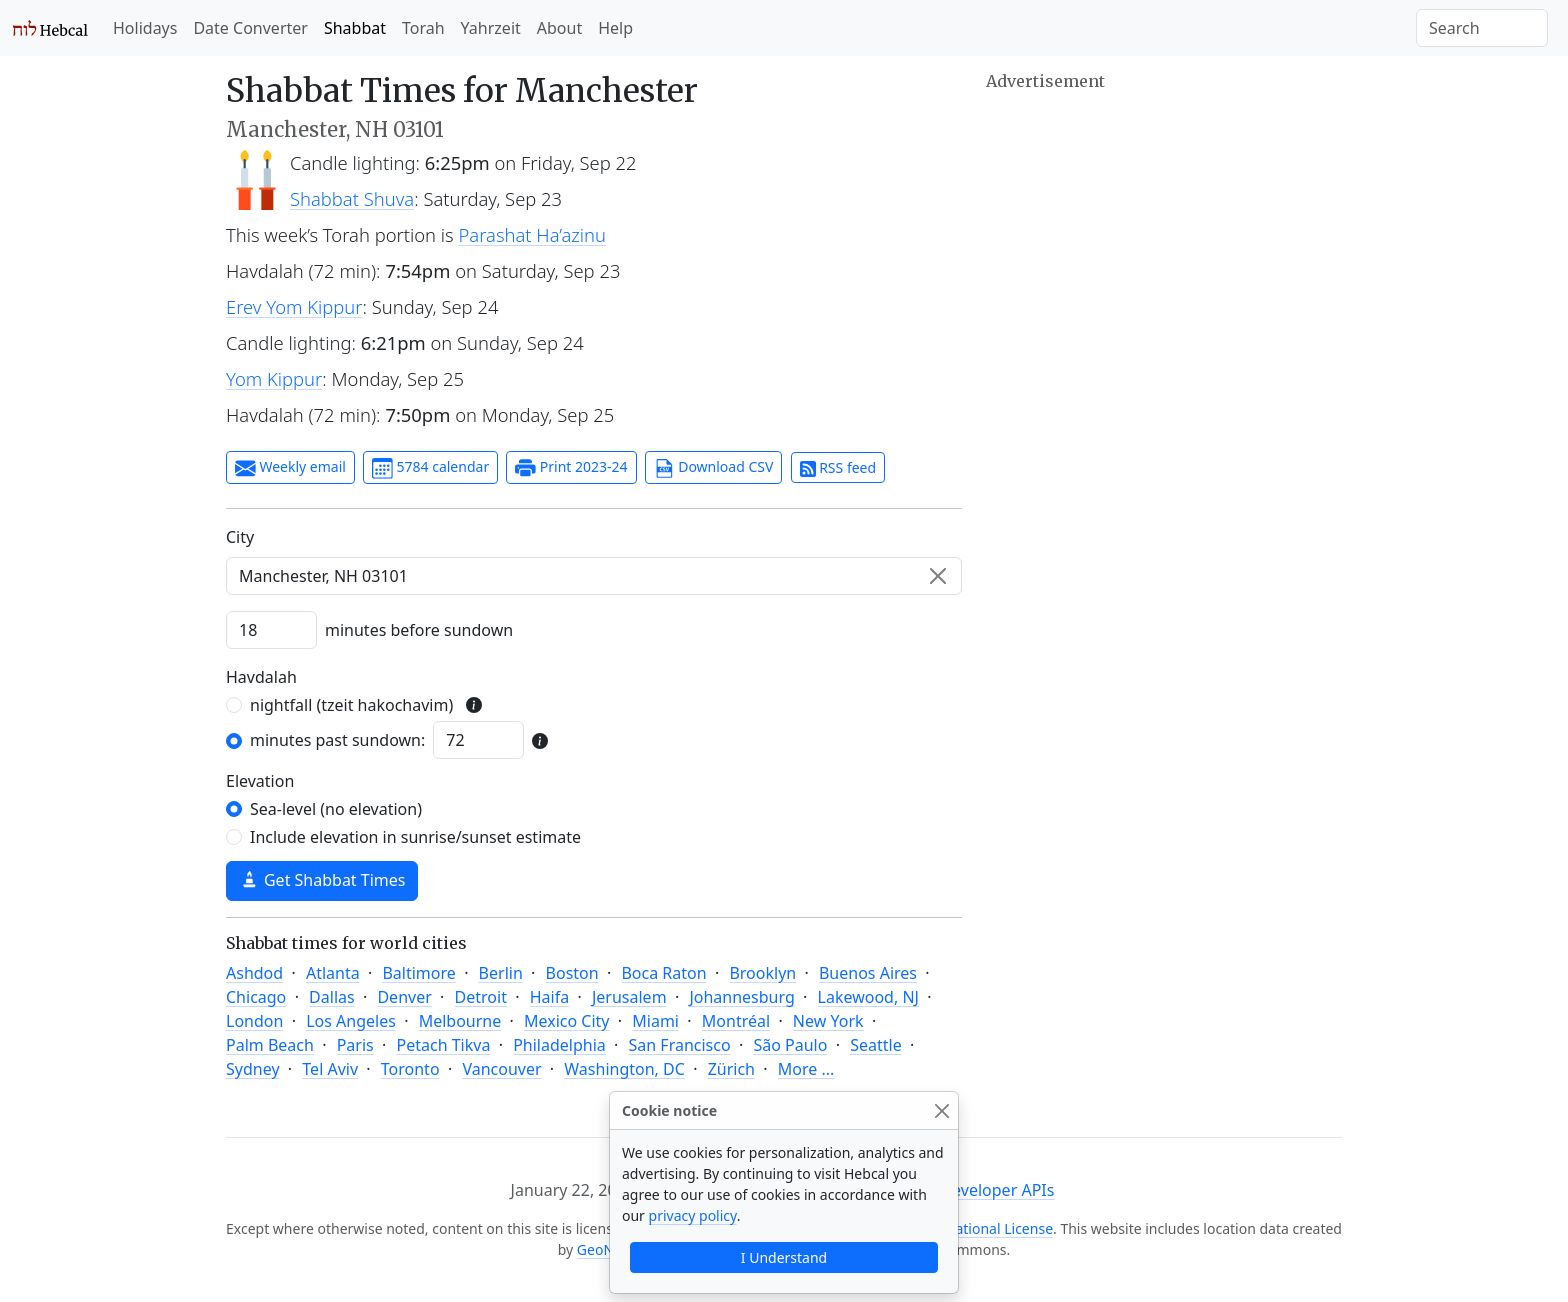 This screenshot has width=1568, height=1302. What do you see at coordinates (501, 1069) in the screenshot?
I see `Vancouver` at bounding box center [501, 1069].